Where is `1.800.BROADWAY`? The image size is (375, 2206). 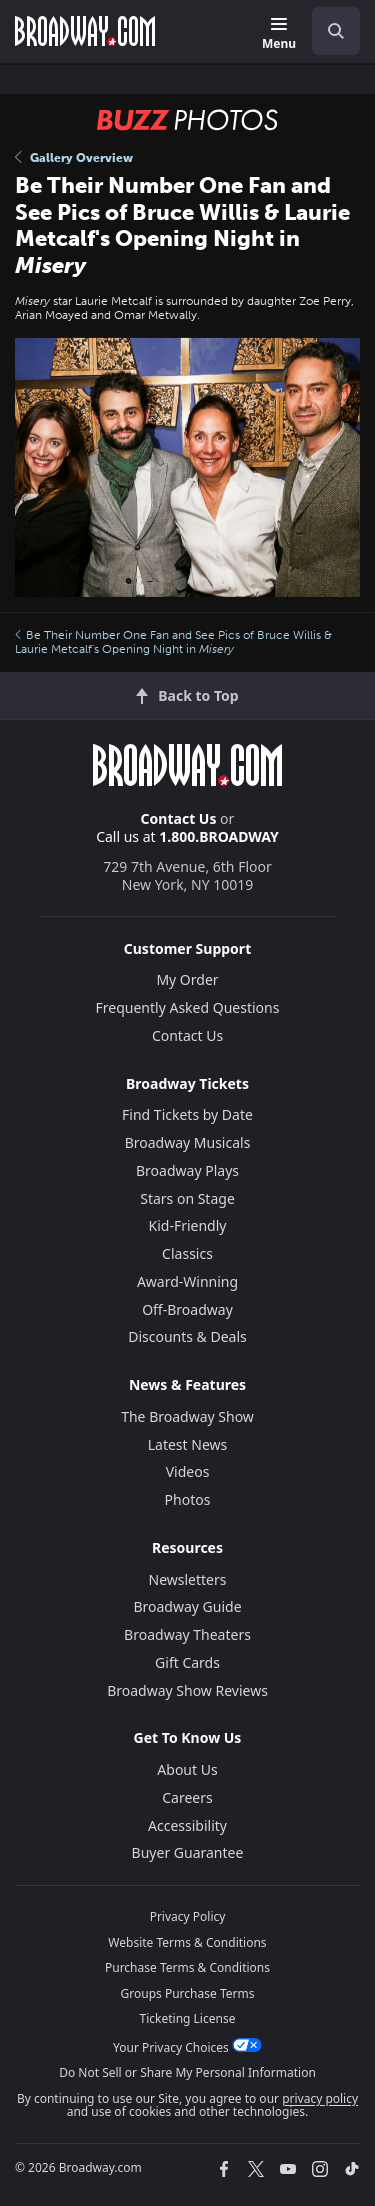
1.800.BROADWAY is located at coordinates (219, 836).